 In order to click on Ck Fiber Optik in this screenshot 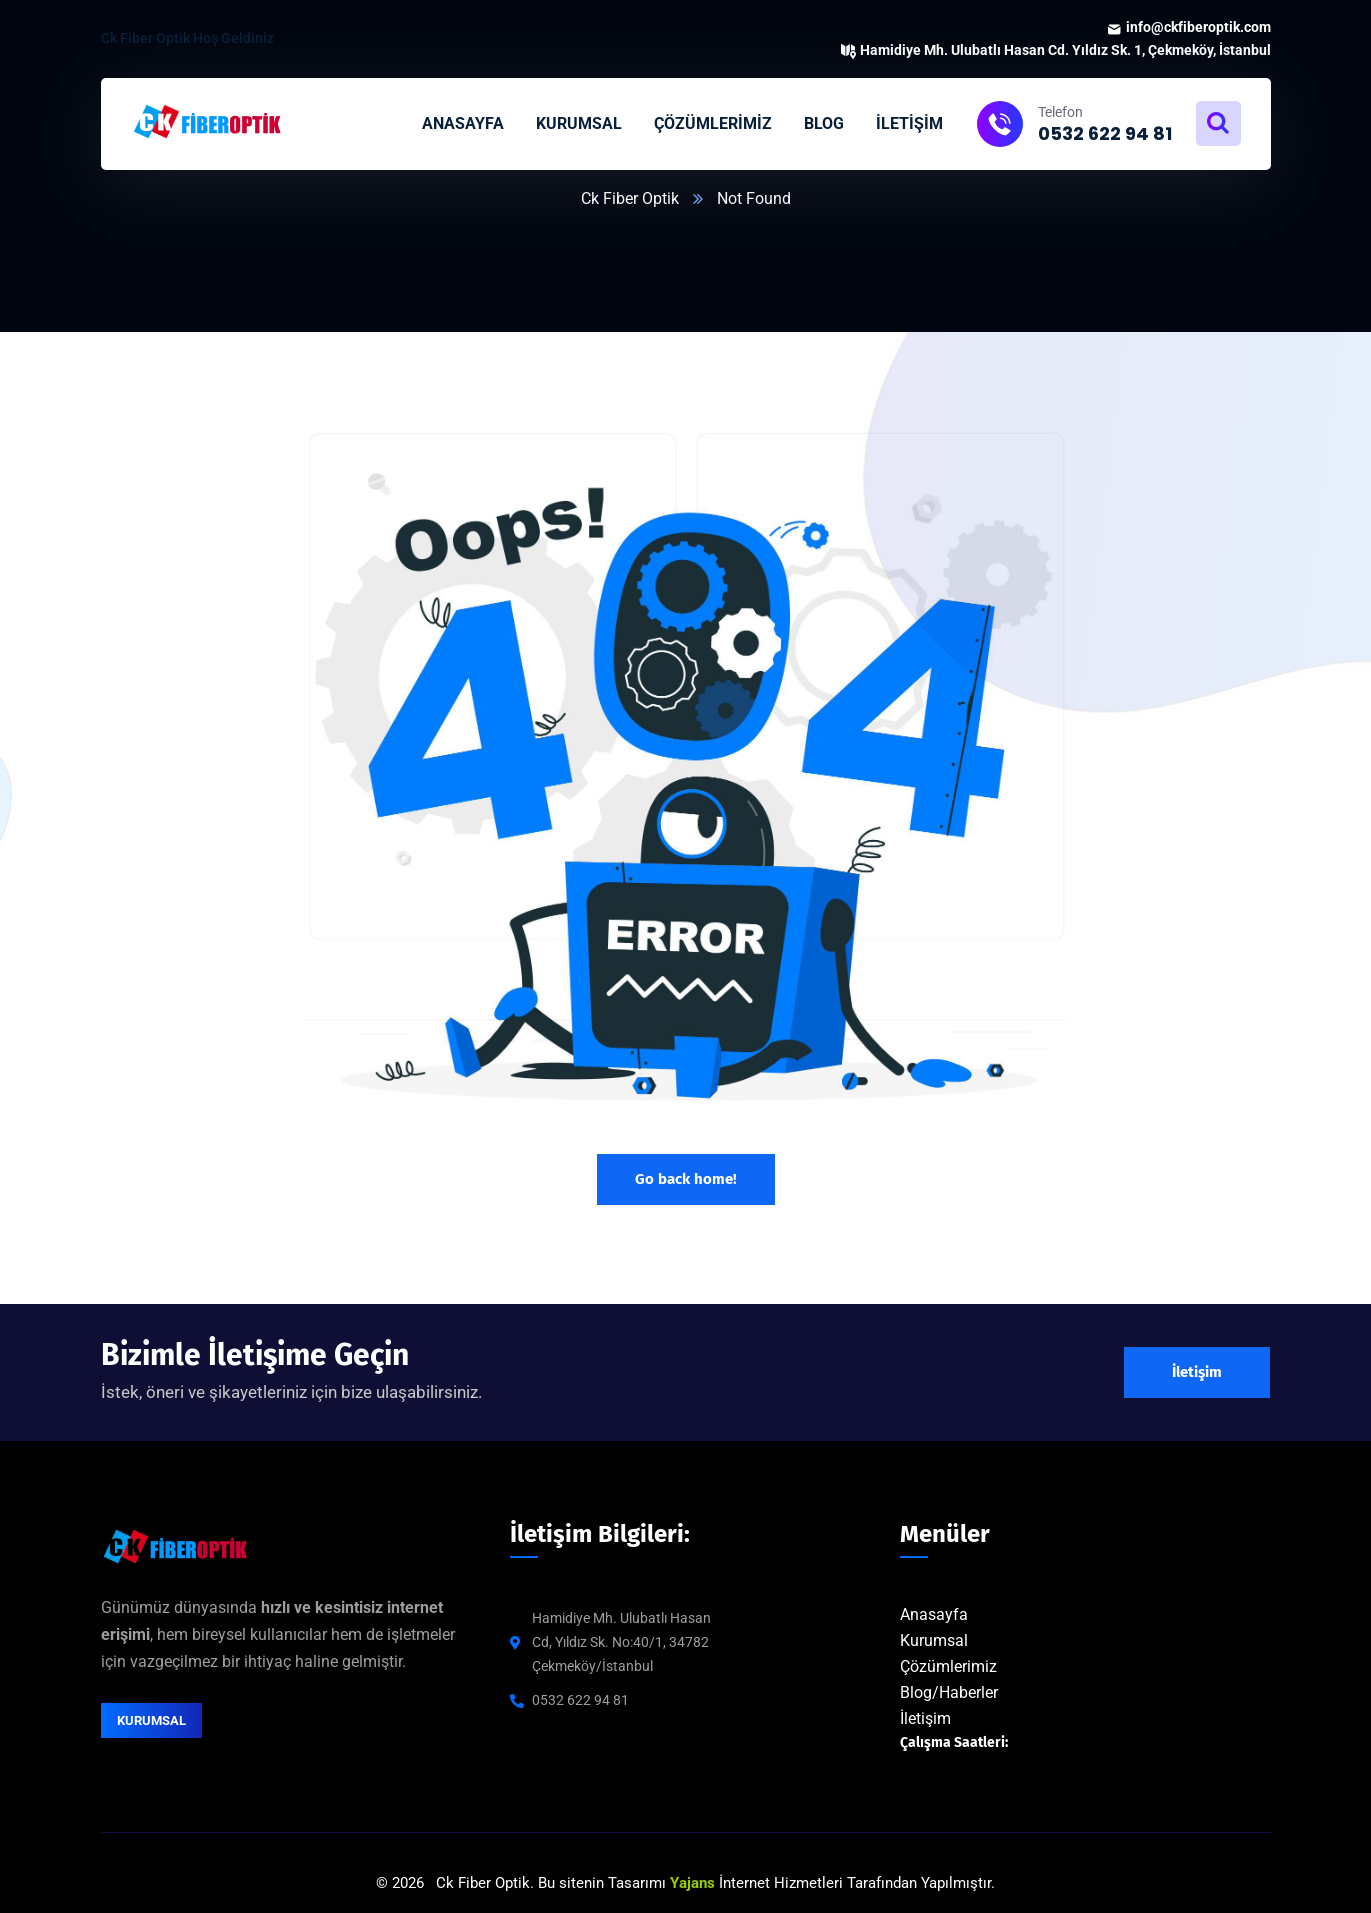, I will do `click(630, 198)`.